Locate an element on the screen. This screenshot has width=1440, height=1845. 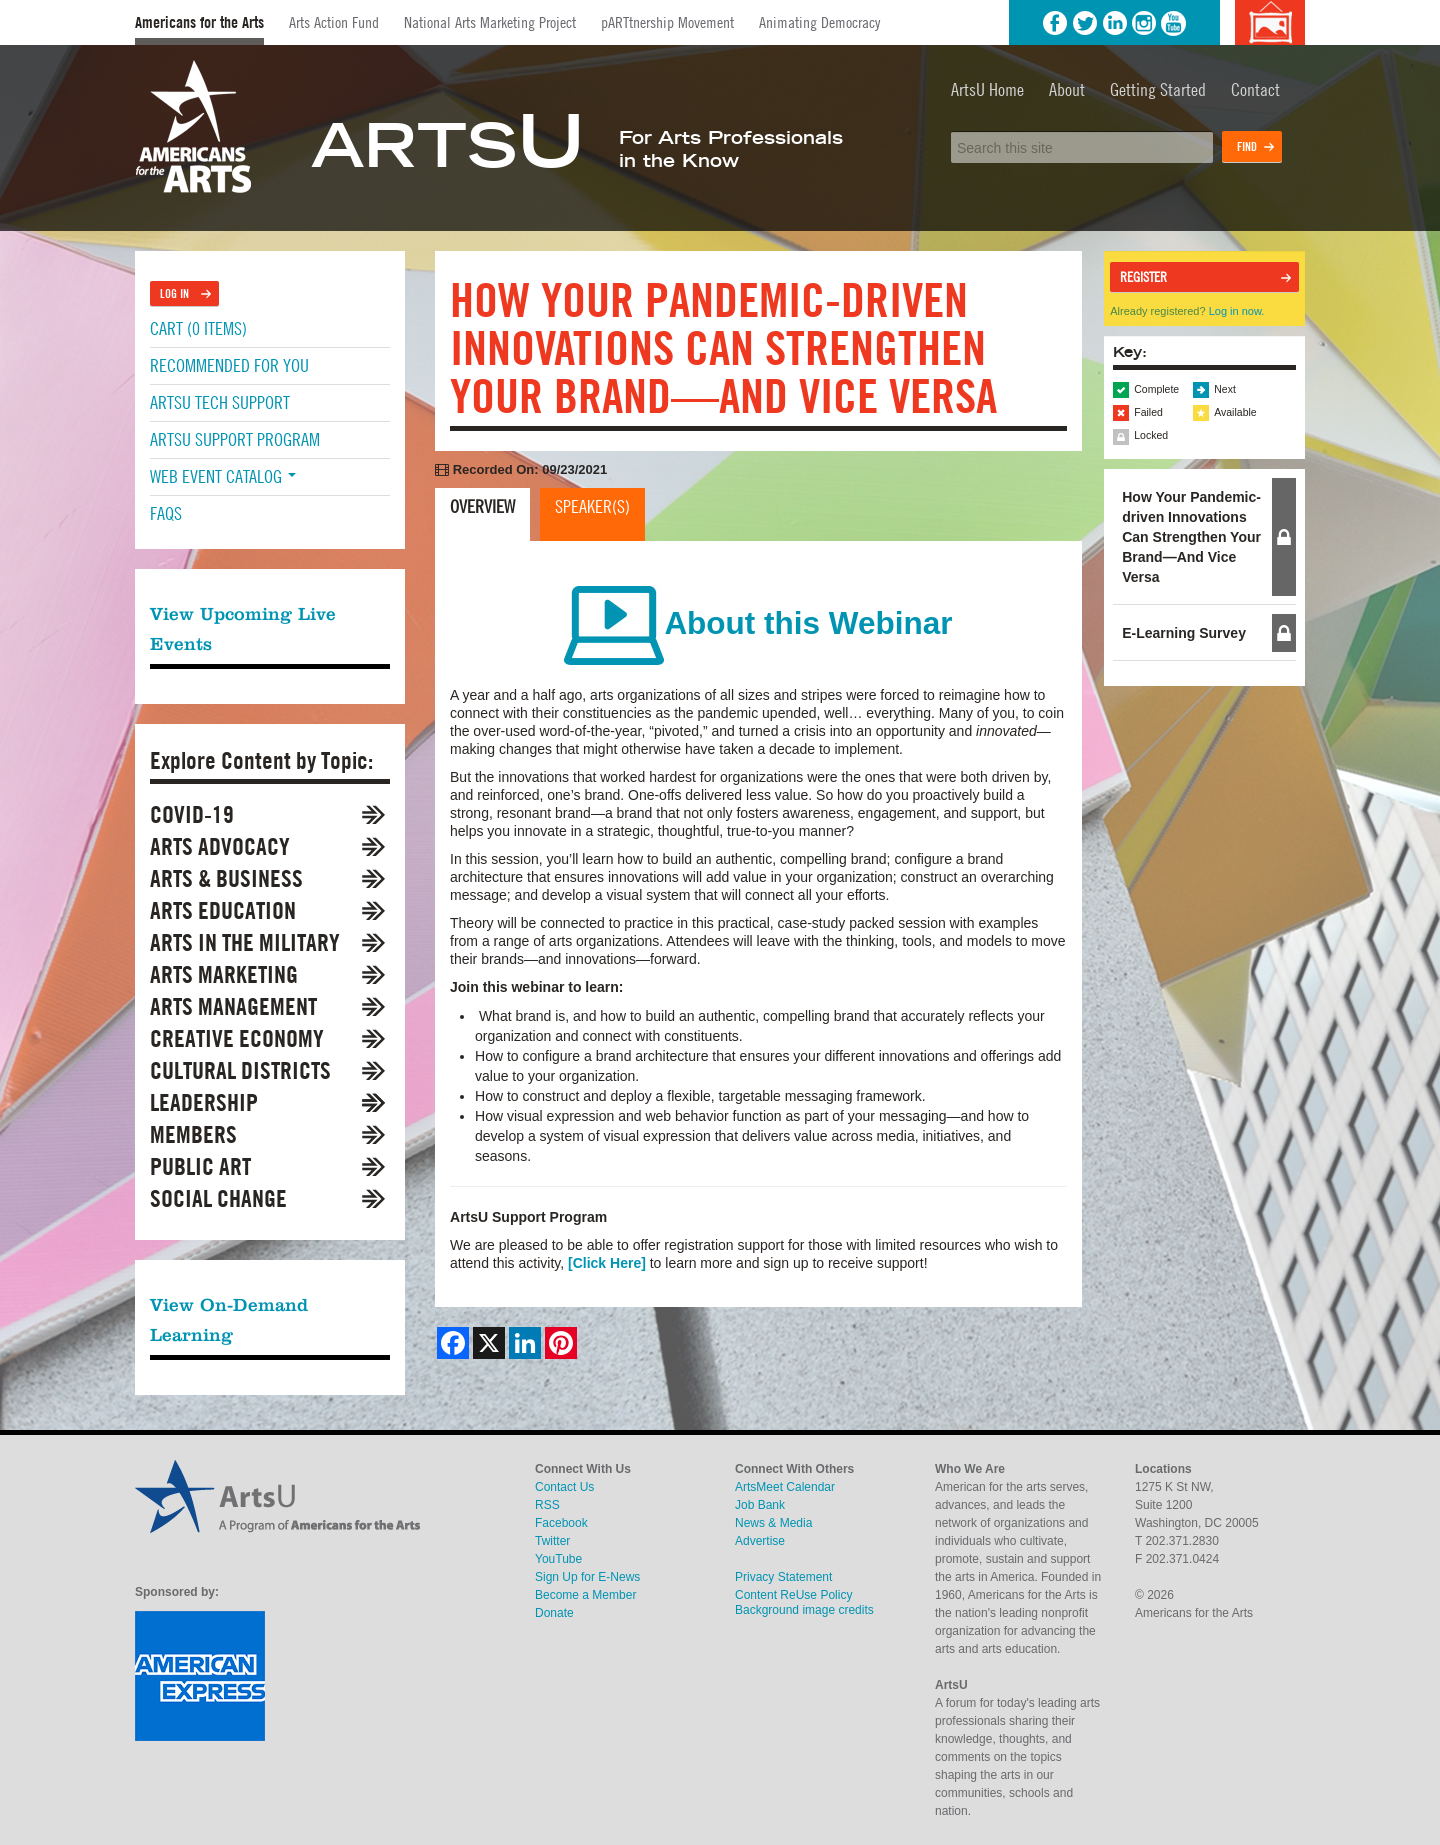
Social Change is located at coordinates (218, 1198).